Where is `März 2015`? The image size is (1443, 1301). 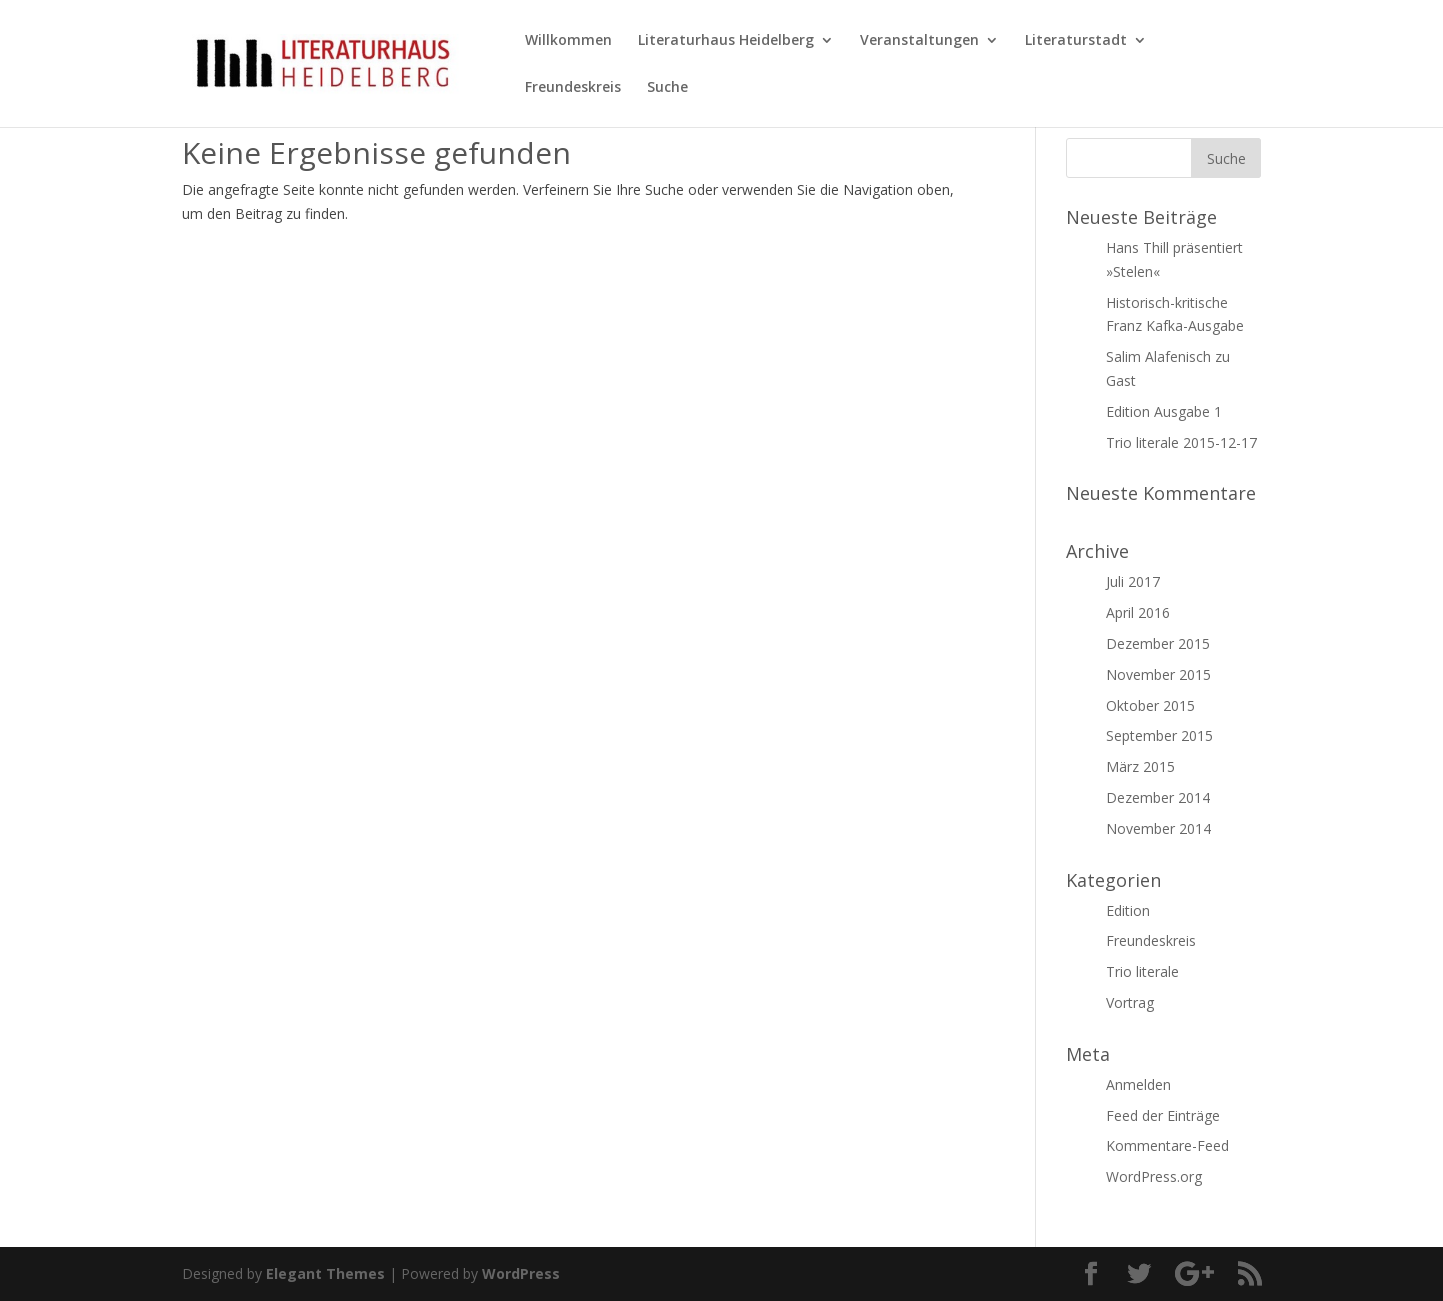 März 2015 is located at coordinates (1140, 766).